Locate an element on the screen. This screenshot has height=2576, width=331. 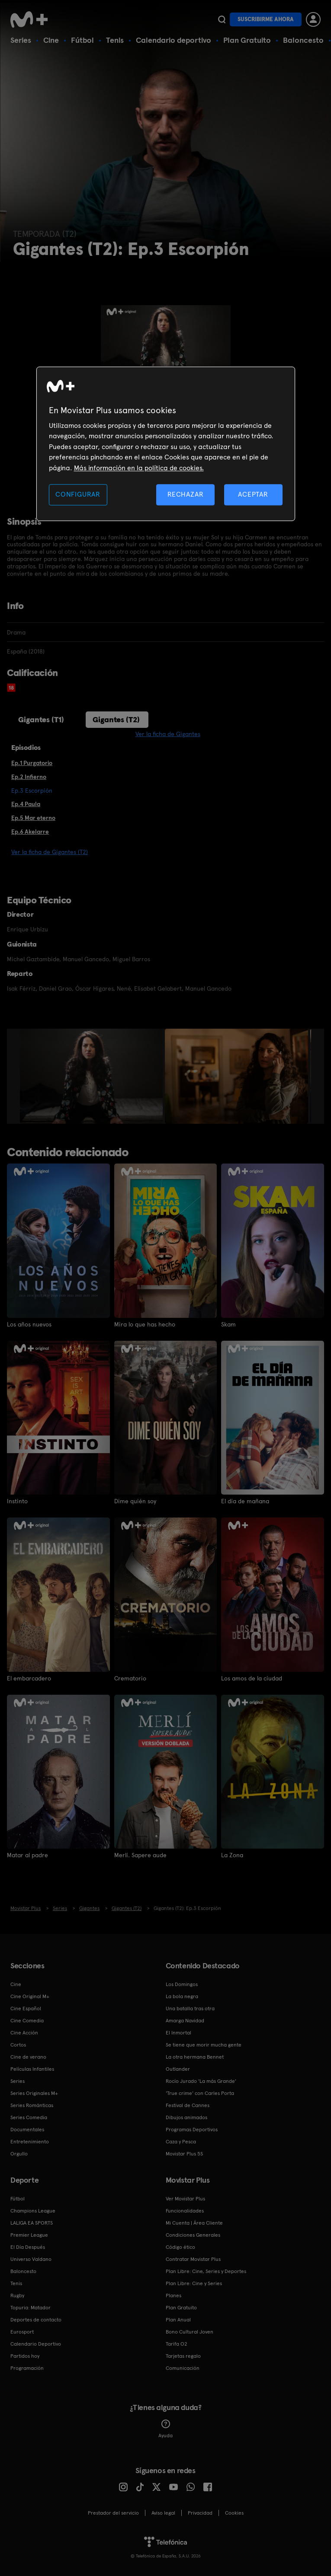
Cine is located at coordinates (51, 40).